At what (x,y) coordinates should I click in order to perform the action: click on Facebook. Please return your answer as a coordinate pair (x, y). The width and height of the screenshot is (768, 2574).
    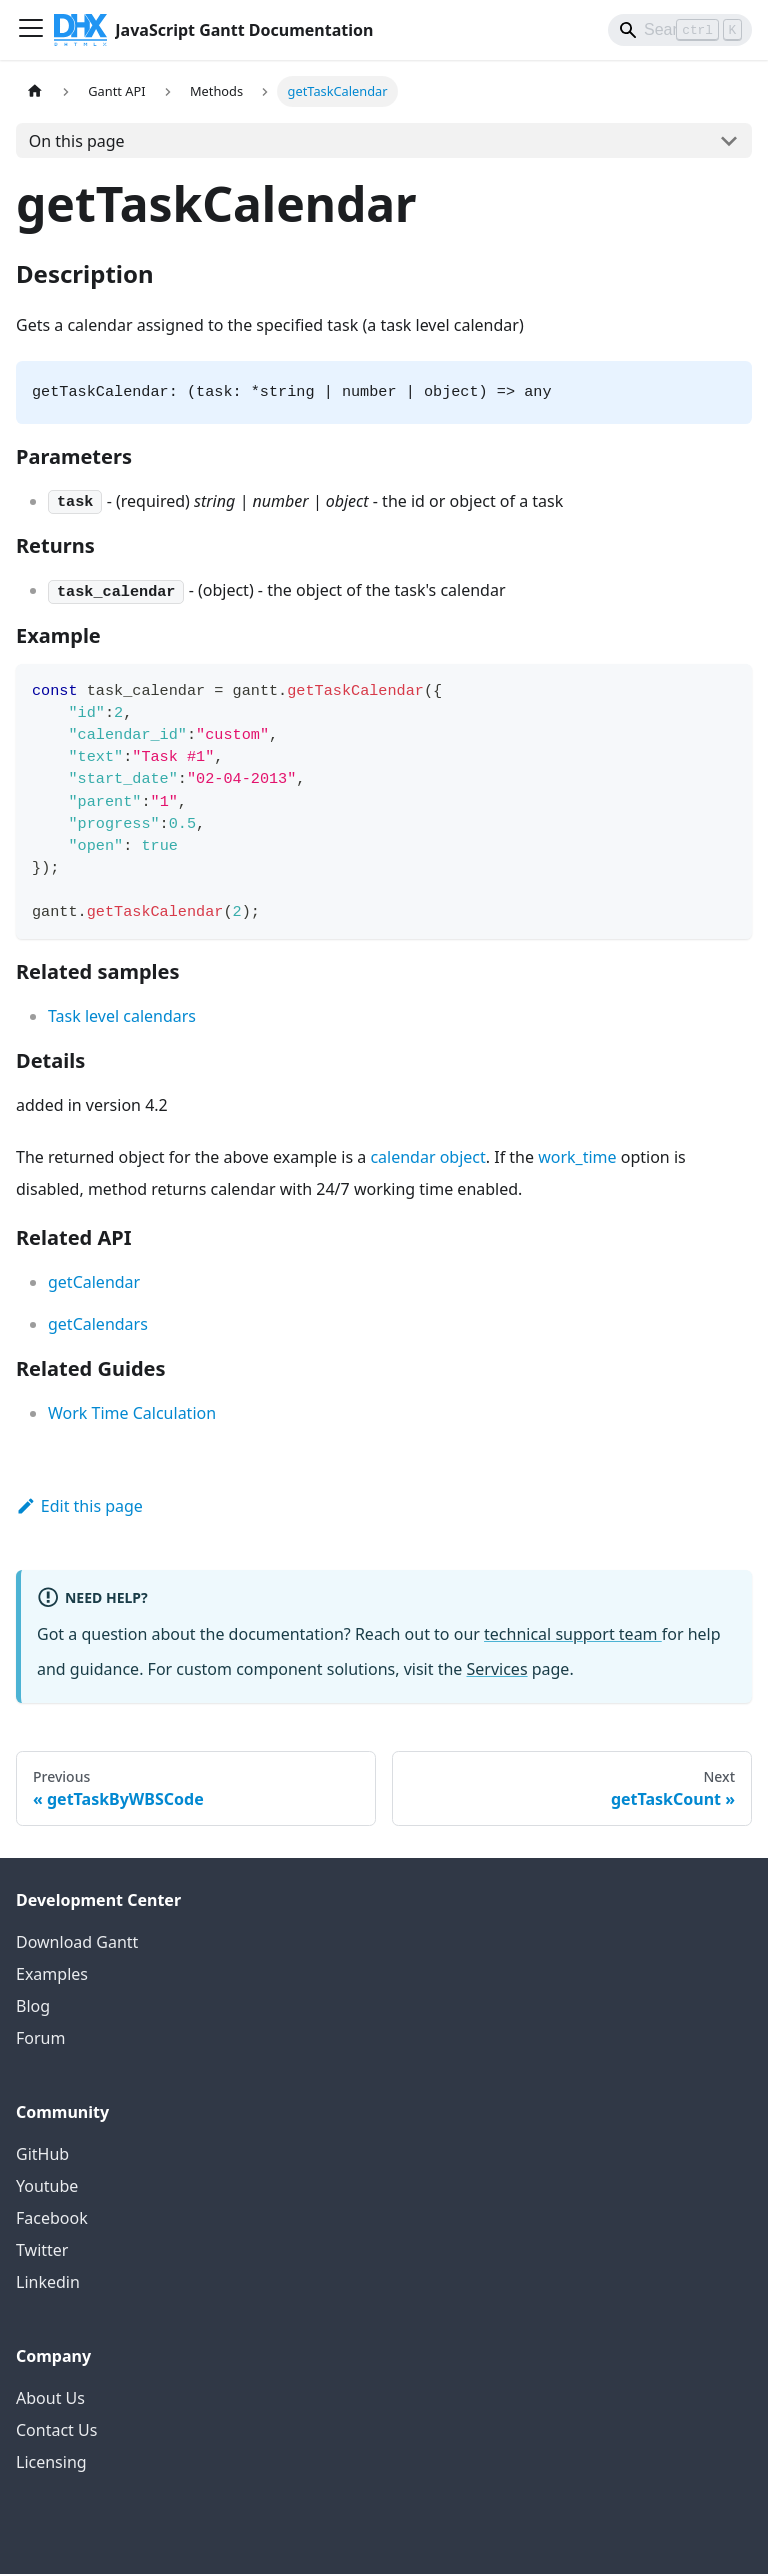
    Looking at the image, I should click on (52, 2218).